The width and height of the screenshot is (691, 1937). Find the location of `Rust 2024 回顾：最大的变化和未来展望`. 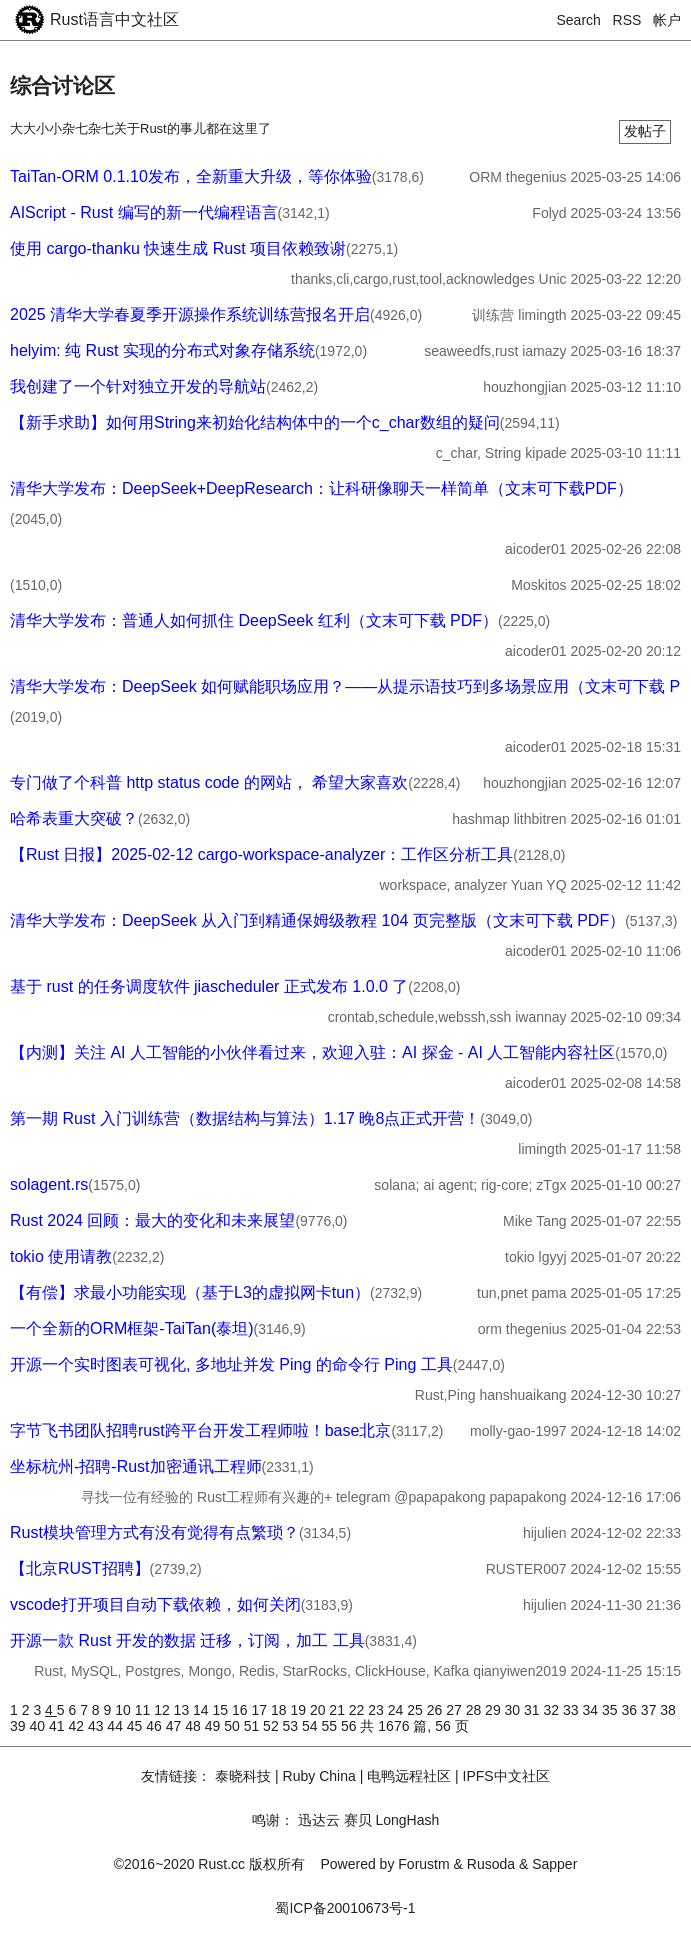

Rust 2024 回顾：最大的变化和未来展望 is located at coordinates (152, 1220).